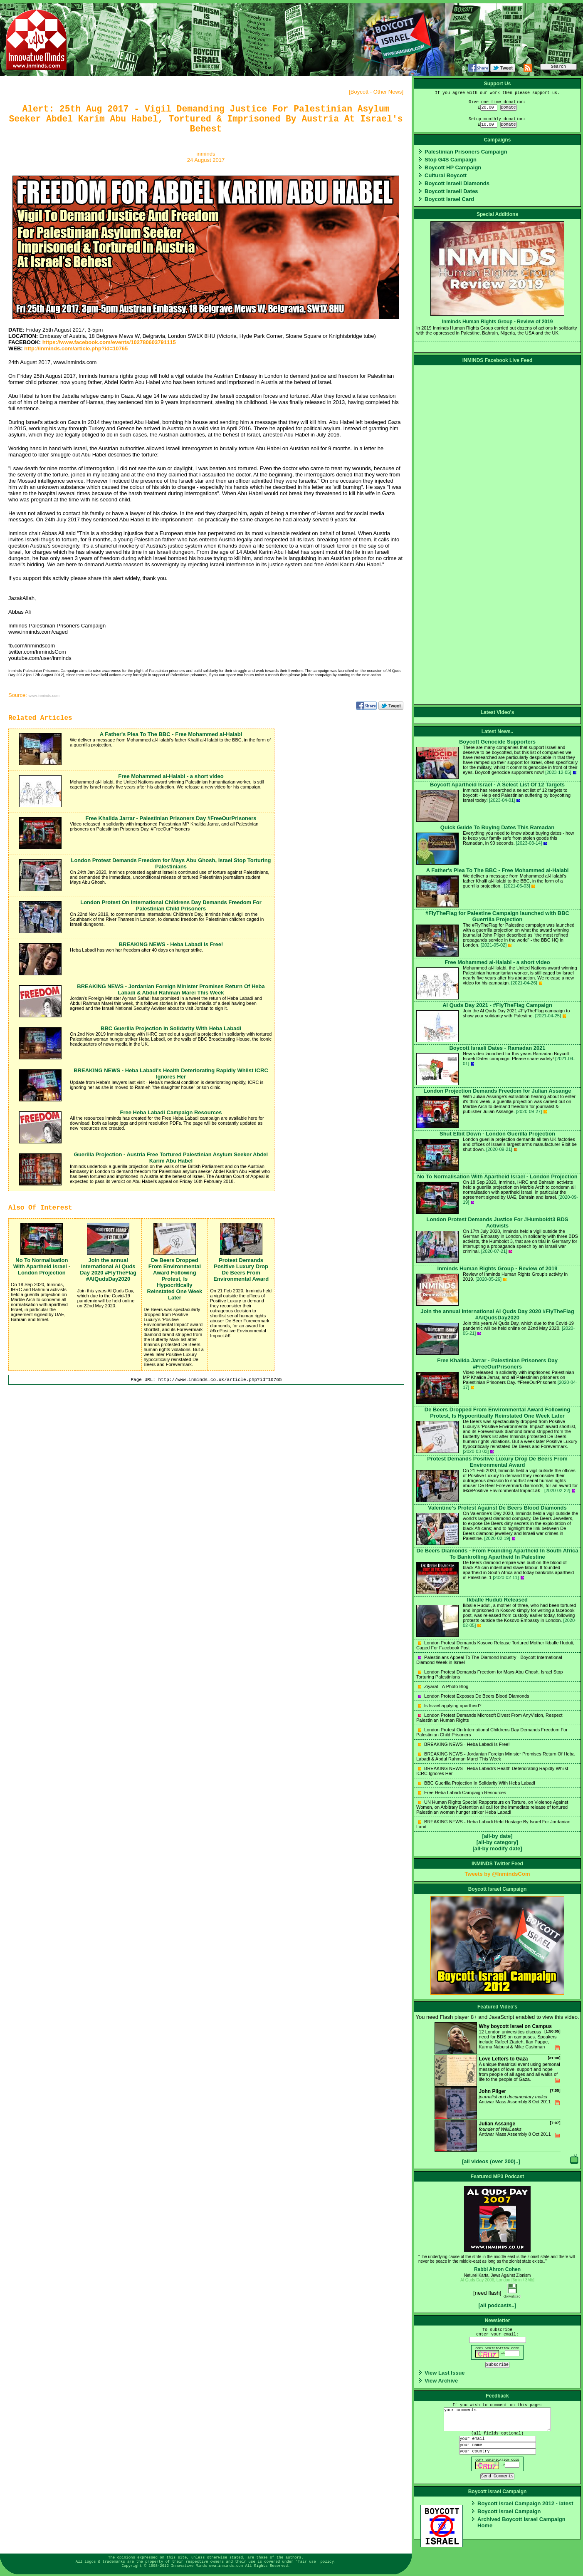  Describe the element at coordinates (497, 1842) in the screenshot. I see `[all-by category]` at that location.